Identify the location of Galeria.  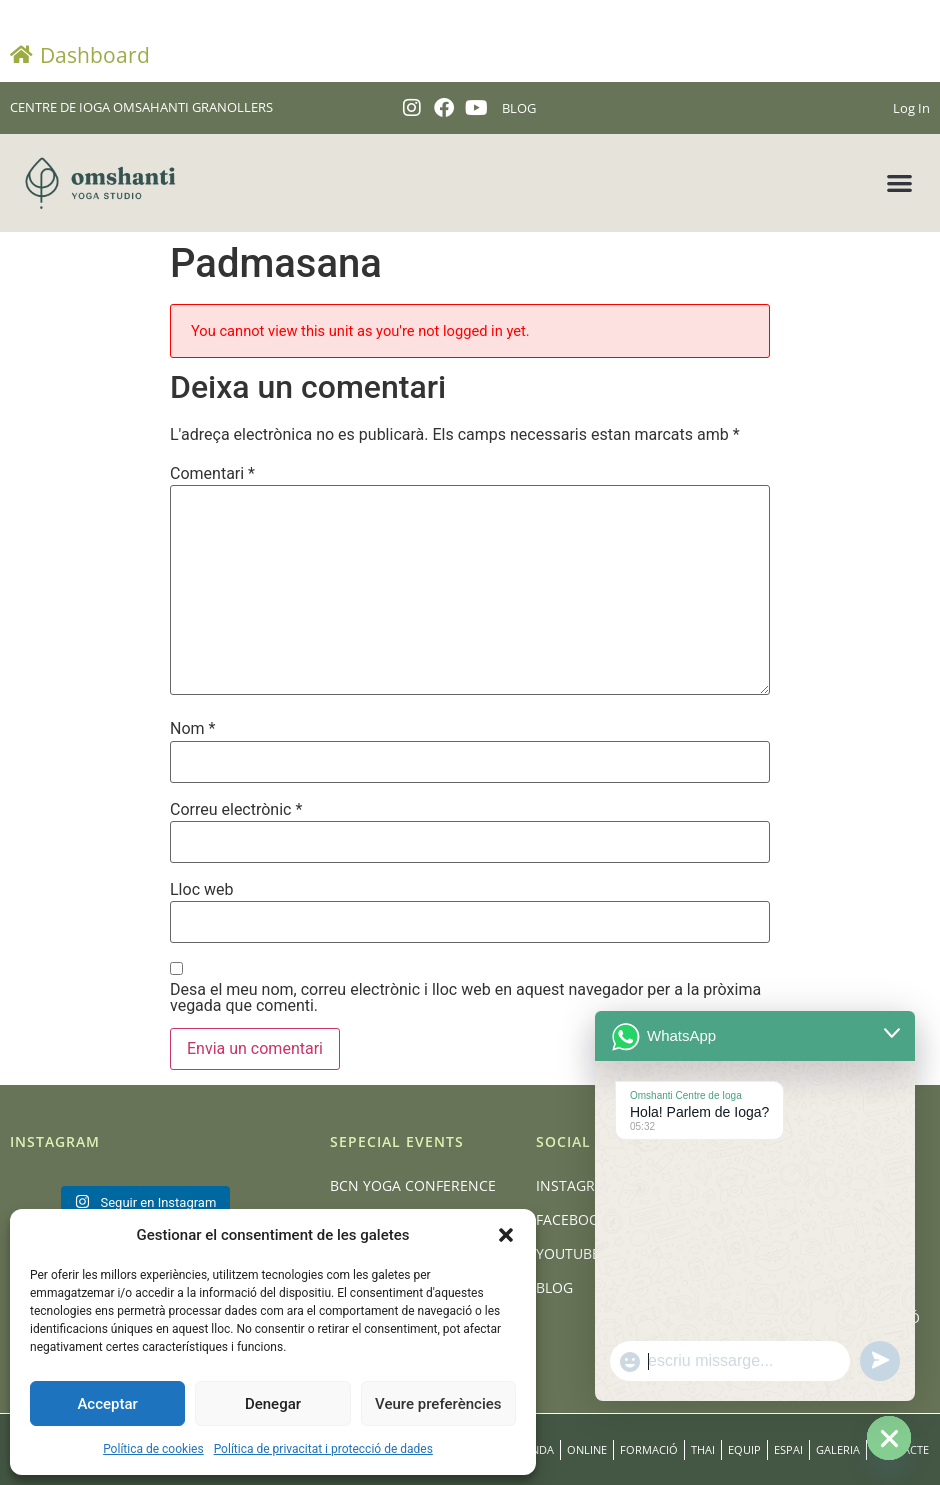
(838, 1449).